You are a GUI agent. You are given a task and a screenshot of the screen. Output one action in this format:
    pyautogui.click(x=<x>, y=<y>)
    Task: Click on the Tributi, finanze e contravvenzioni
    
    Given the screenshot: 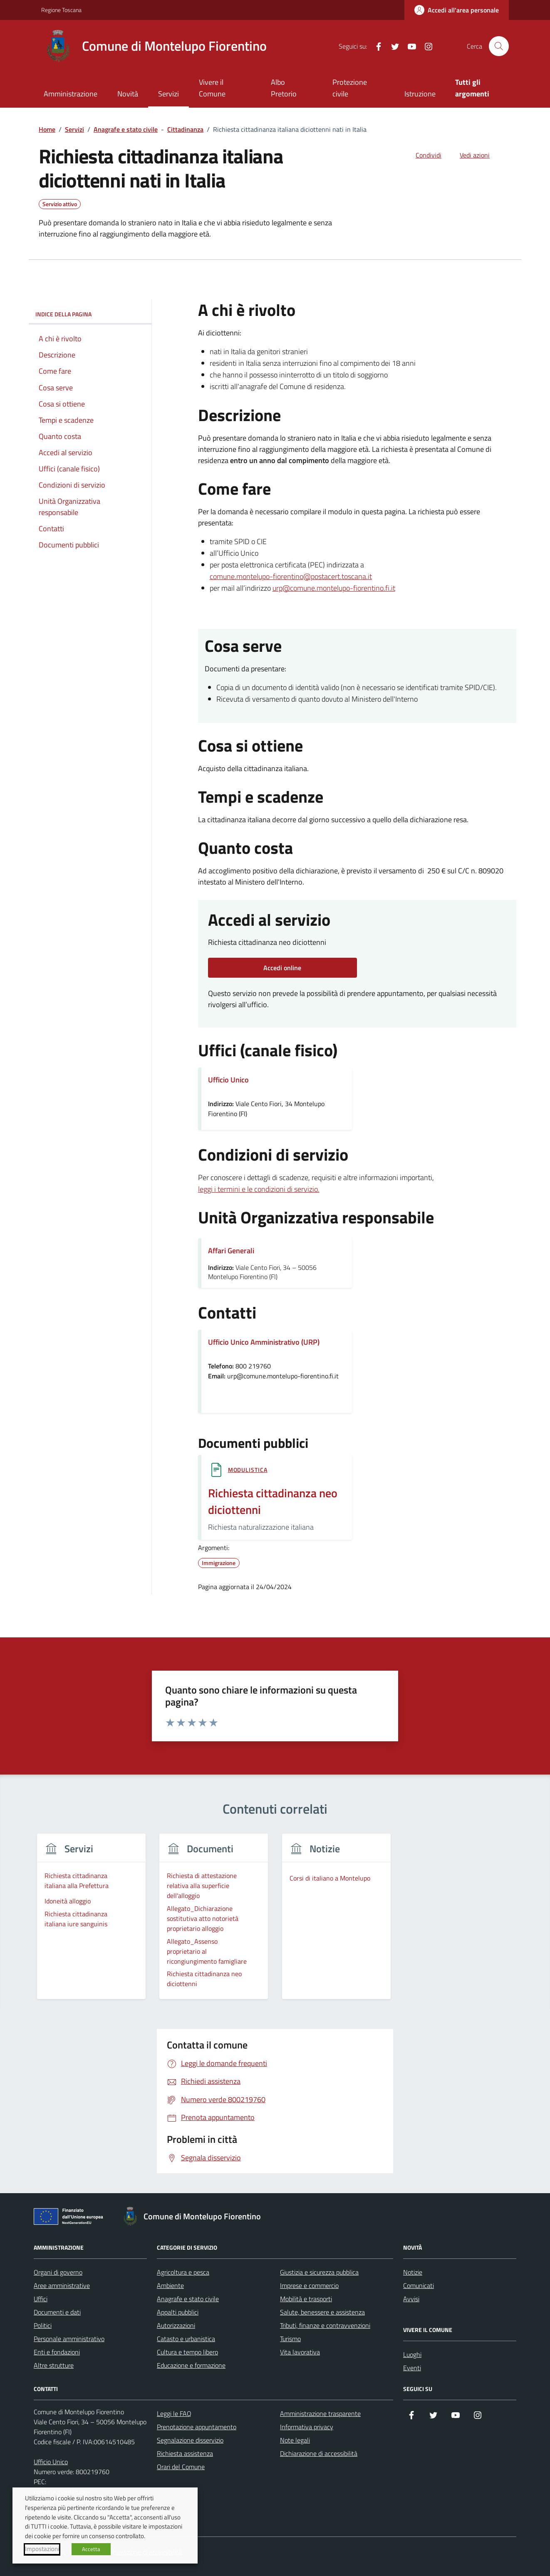 What is the action you would take?
    pyautogui.click(x=325, y=2325)
    